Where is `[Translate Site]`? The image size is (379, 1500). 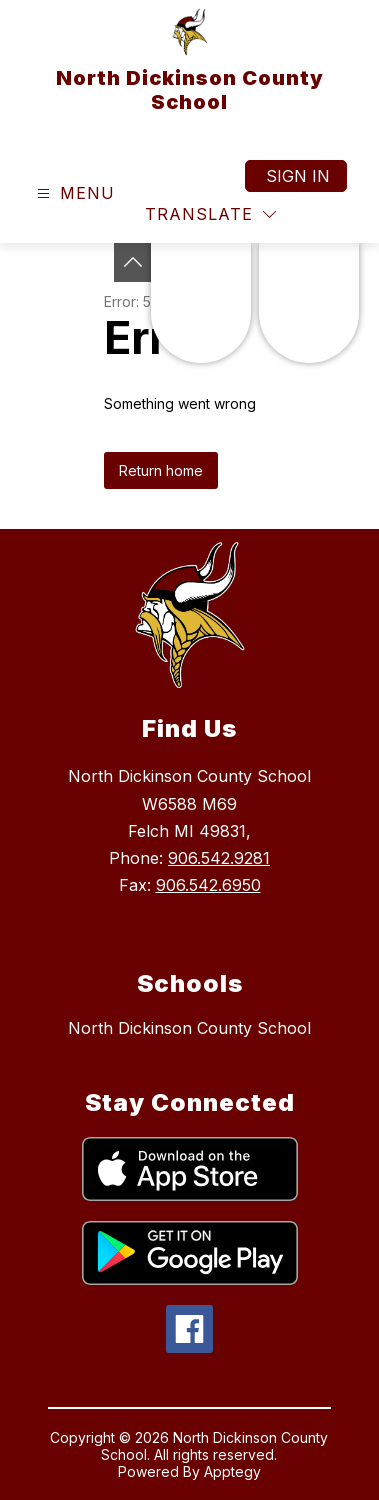
[Translate Site] is located at coordinates (210, 214).